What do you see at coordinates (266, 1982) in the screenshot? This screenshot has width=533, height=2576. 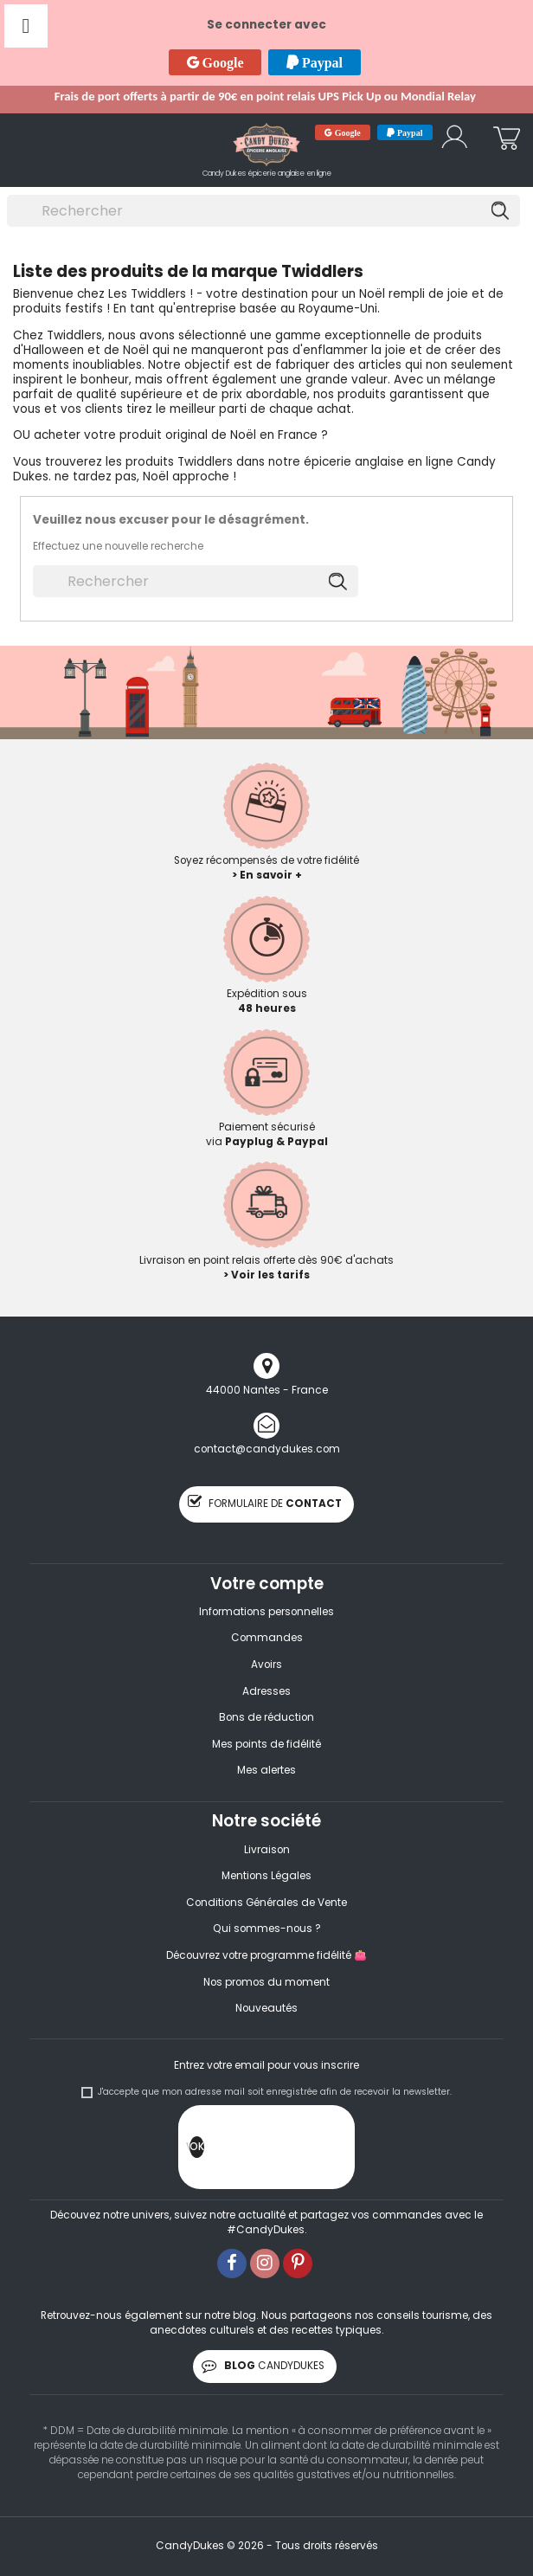 I see `Nos promos du moment` at bounding box center [266, 1982].